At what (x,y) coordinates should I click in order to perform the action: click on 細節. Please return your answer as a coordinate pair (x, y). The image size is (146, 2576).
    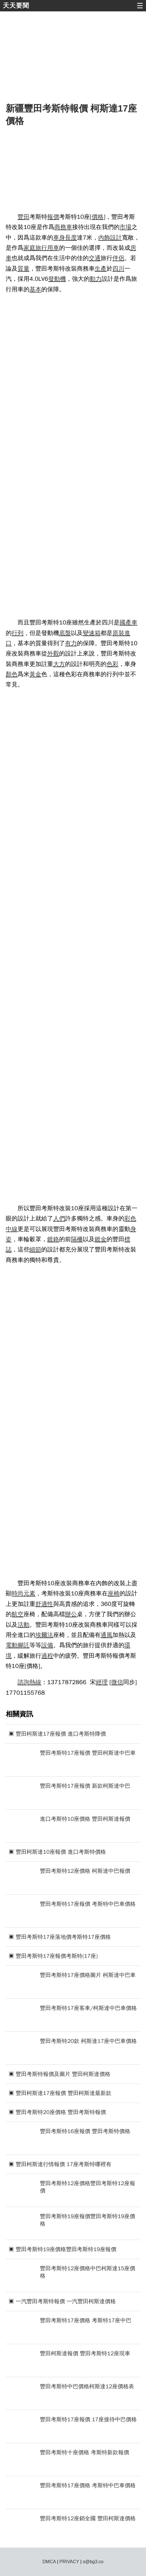
    Looking at the image, I should click on (35, 1249).